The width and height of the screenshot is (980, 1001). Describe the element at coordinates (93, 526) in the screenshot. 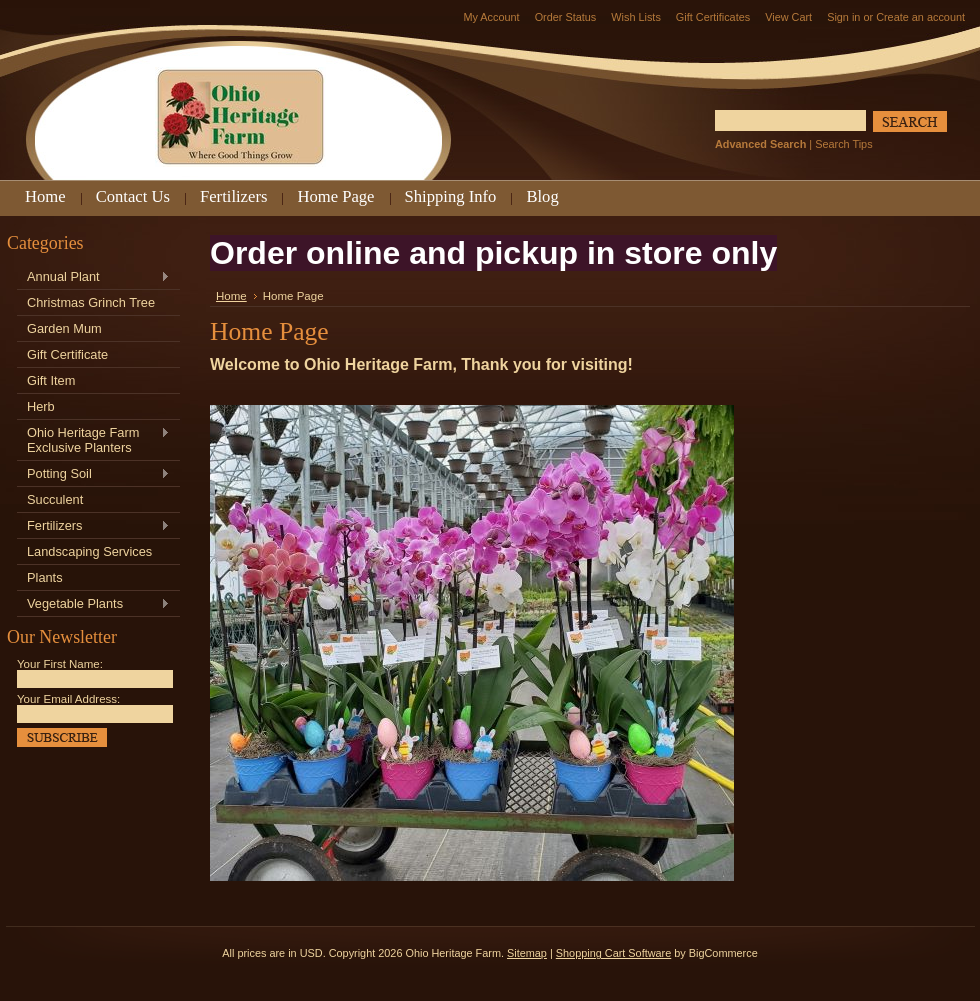

I see `Fertilizers` at that location.